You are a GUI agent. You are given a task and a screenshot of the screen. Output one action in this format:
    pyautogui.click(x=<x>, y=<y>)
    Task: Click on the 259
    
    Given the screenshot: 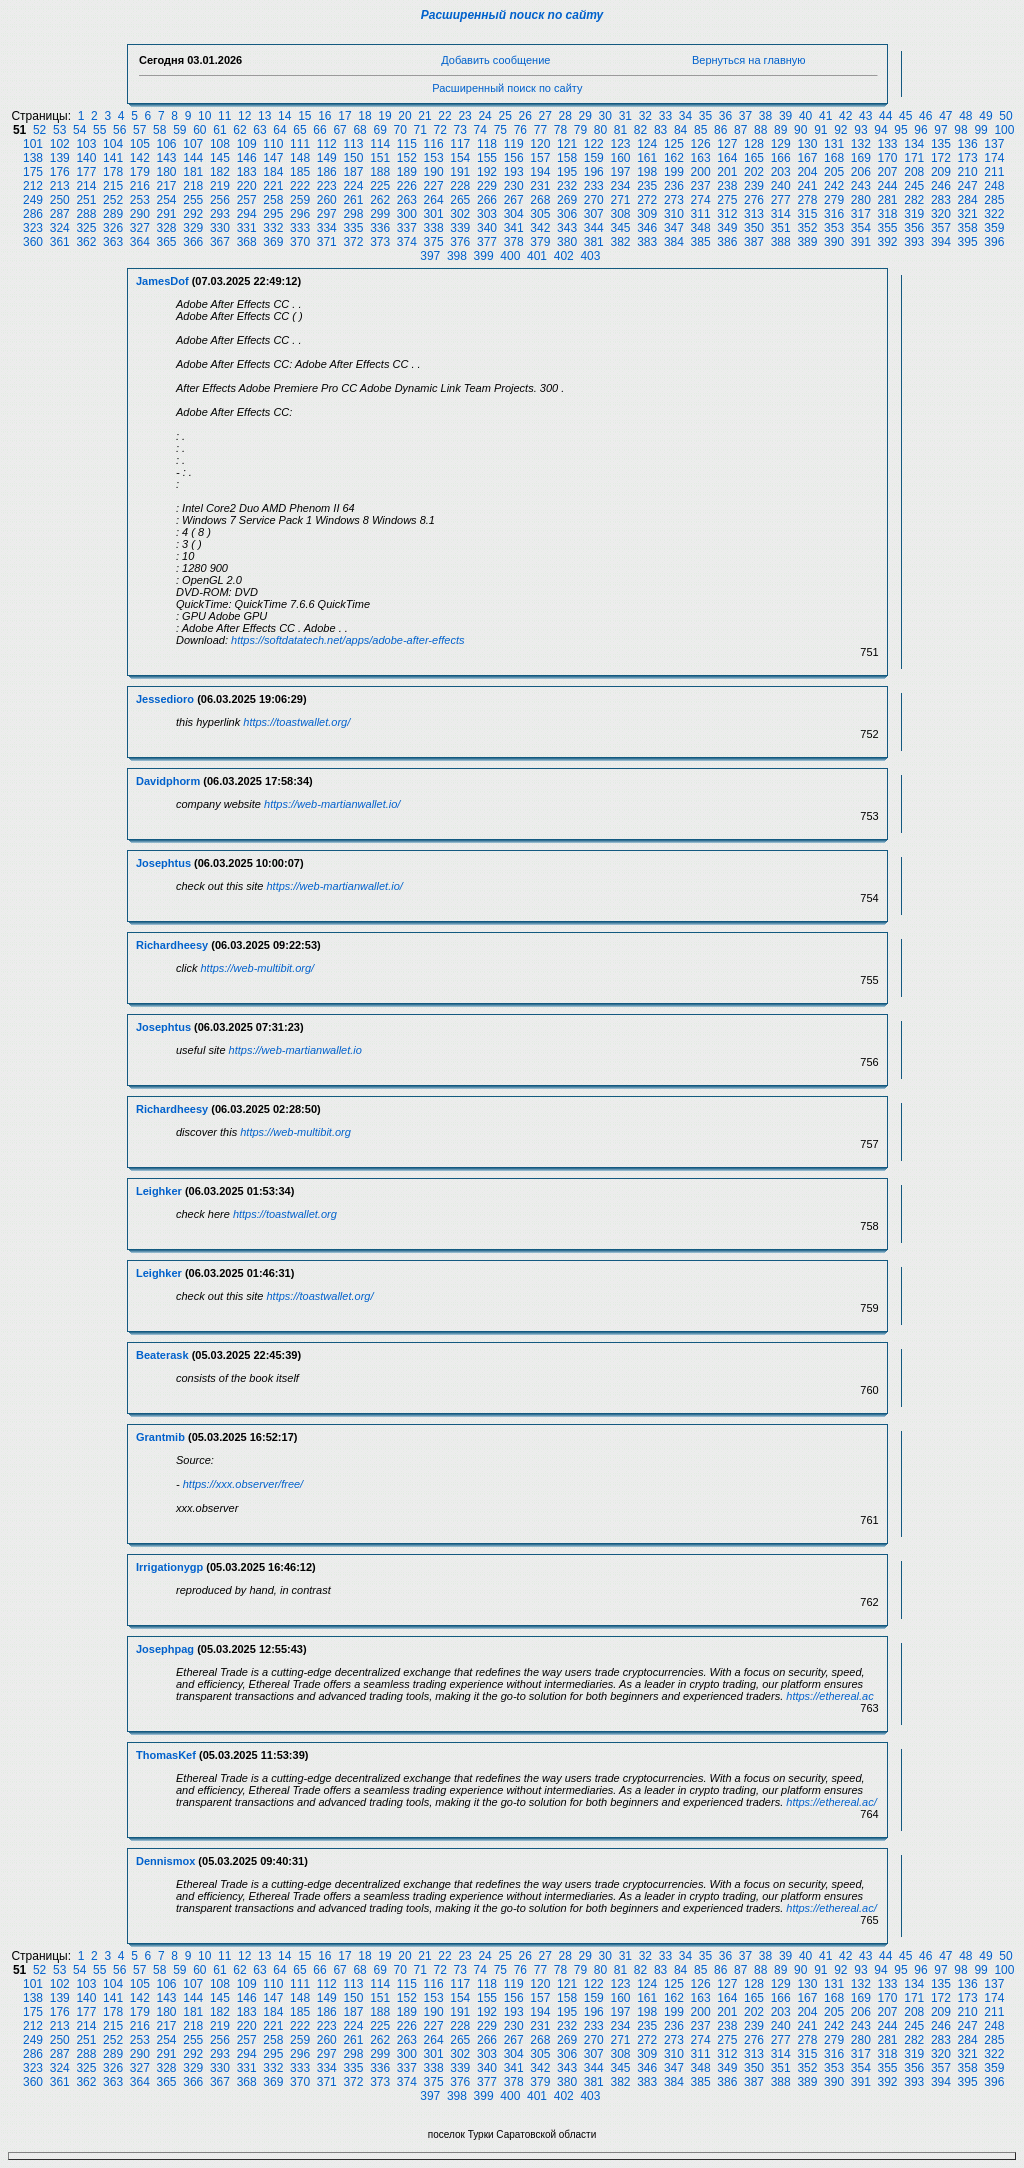 What is the action you would take?
    pyautogui.click(x=300, y=200)
    